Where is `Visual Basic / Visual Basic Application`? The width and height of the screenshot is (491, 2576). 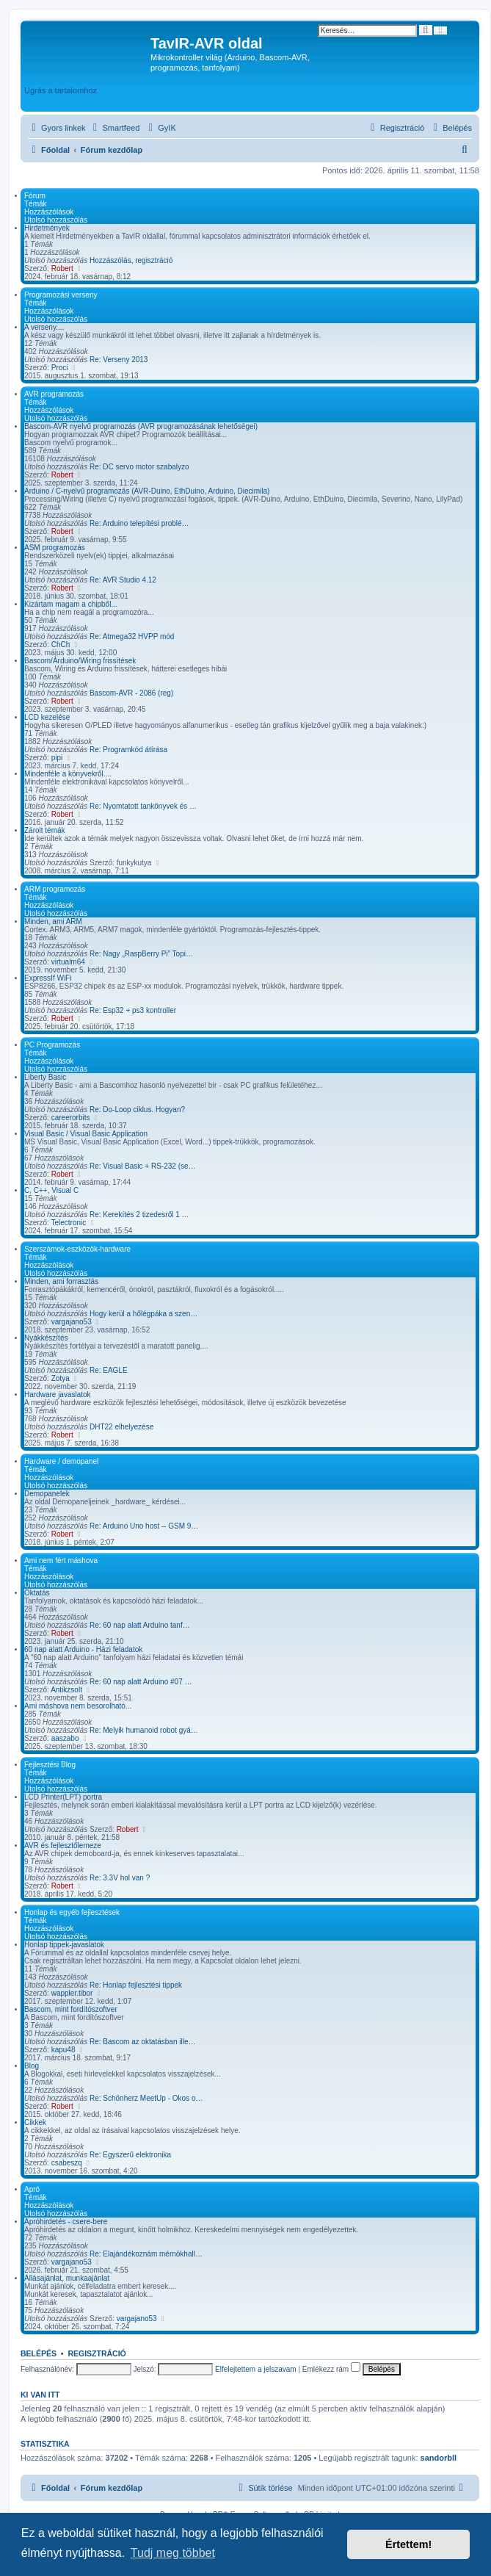
Visual Basic / Visual Basic Application is located at coordinates (86, 1134).